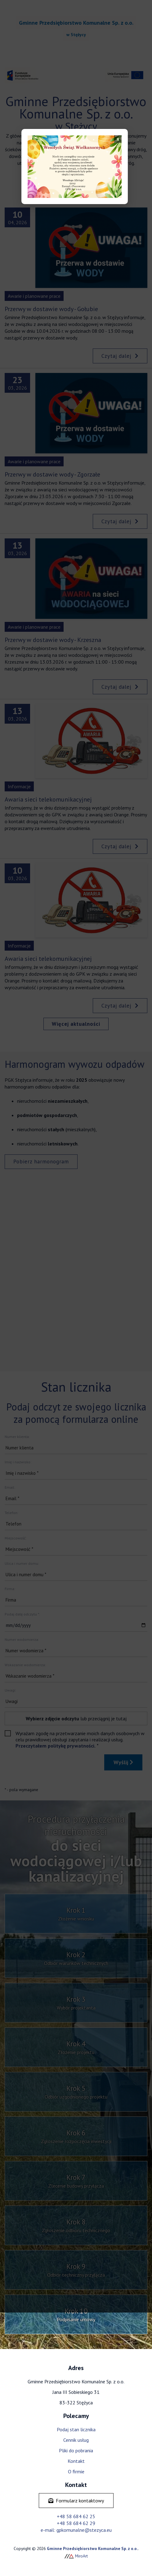 The image size is (152, 2576). Describe the element at coordinates (76, 2523) in the screenshot. I see `+48 58 684 62 29` at that location.